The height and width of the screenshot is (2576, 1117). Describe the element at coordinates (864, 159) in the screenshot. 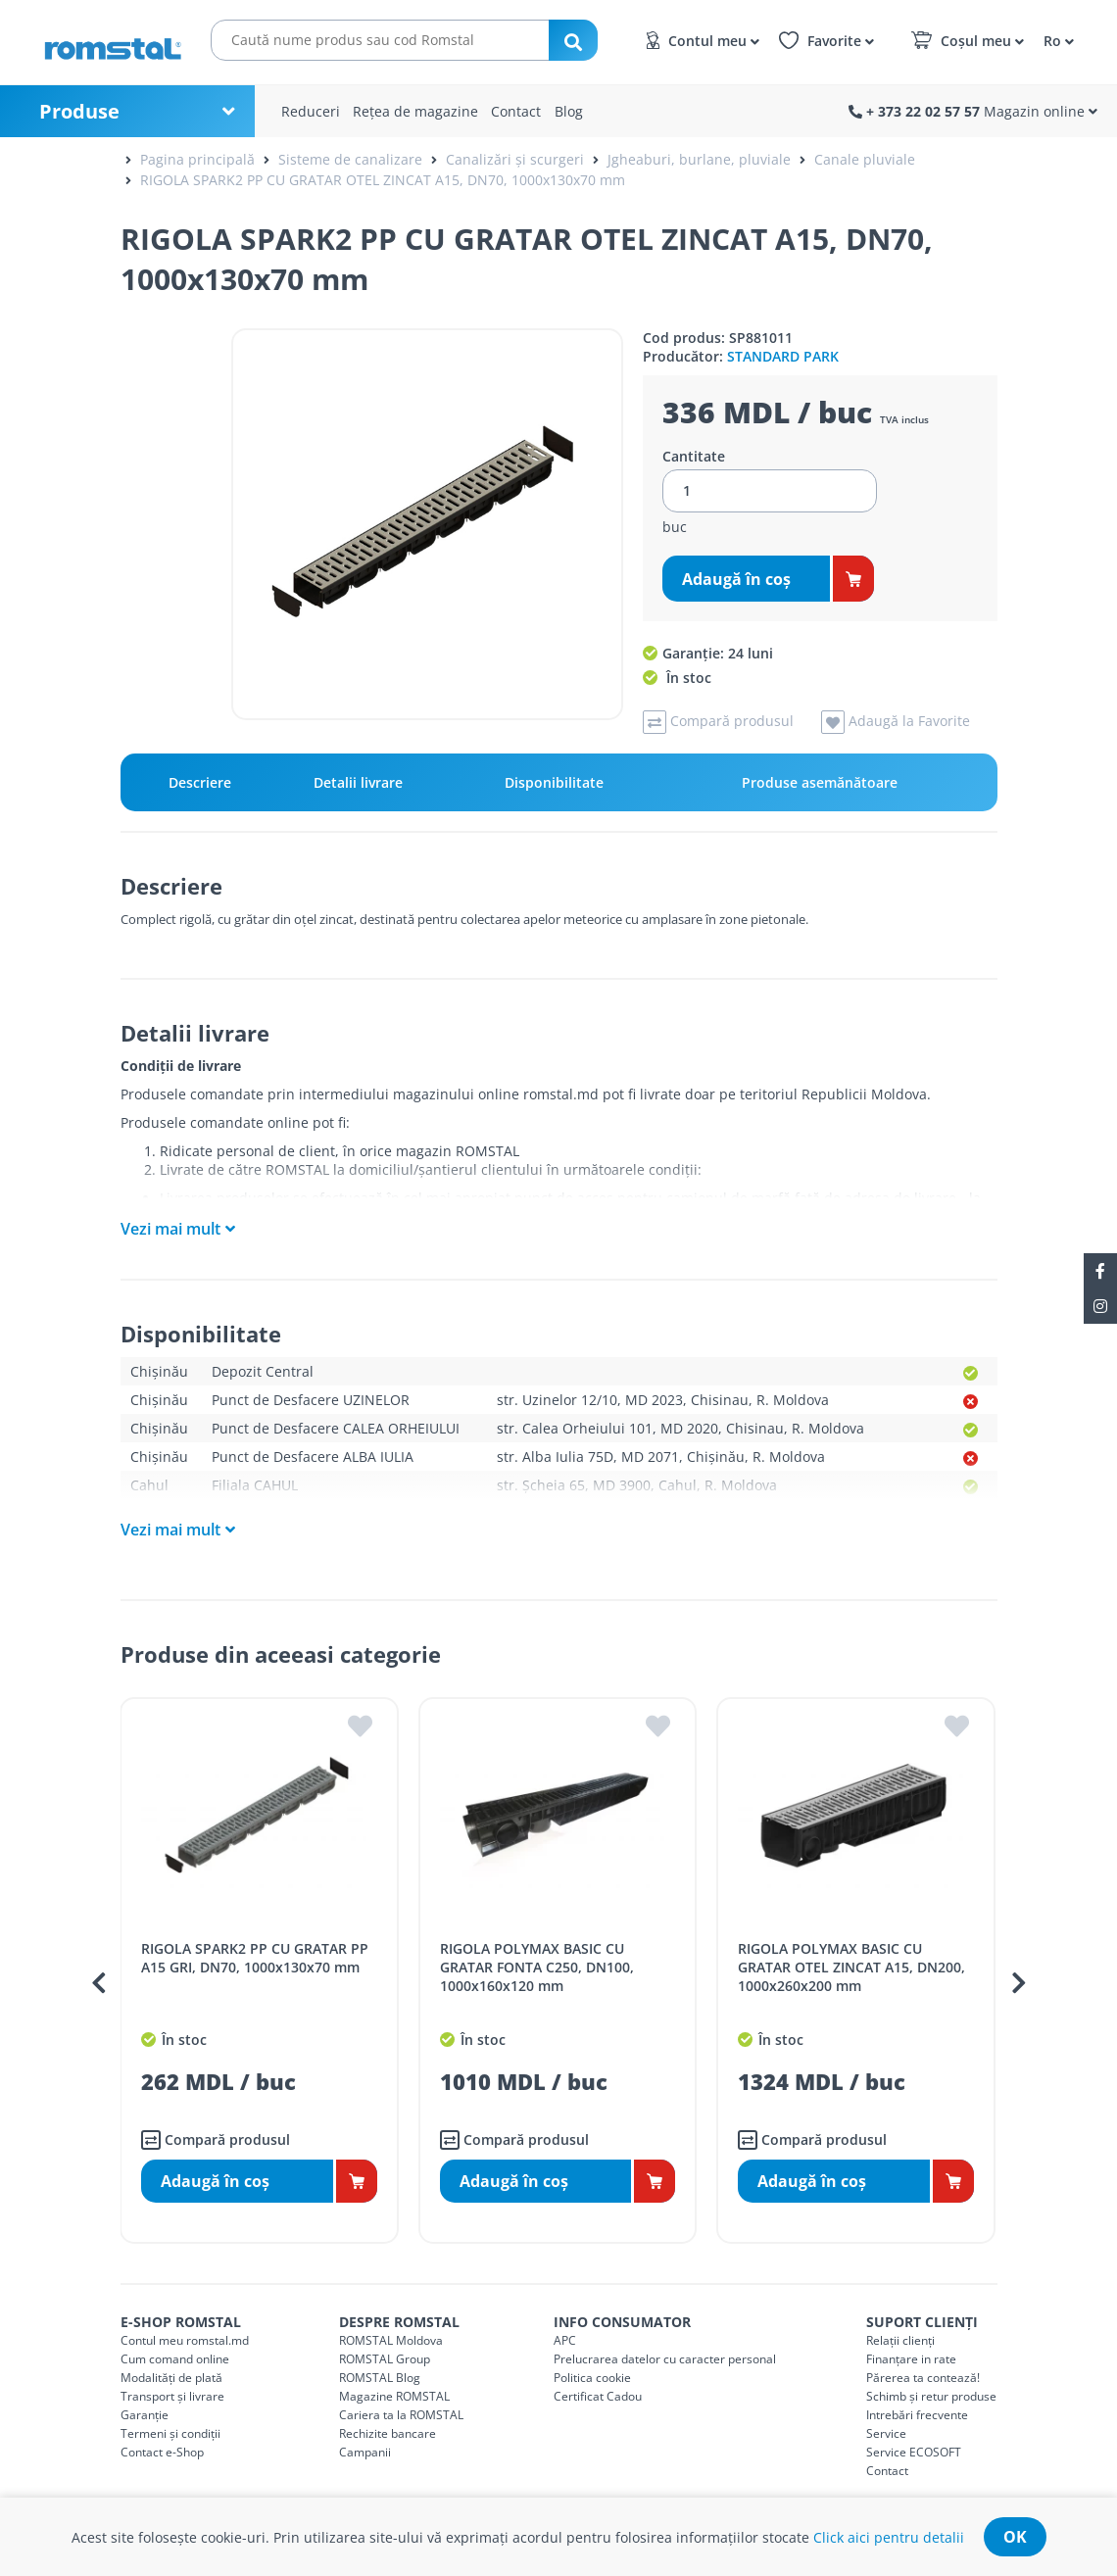

I see `Canale pluviale` at that location.